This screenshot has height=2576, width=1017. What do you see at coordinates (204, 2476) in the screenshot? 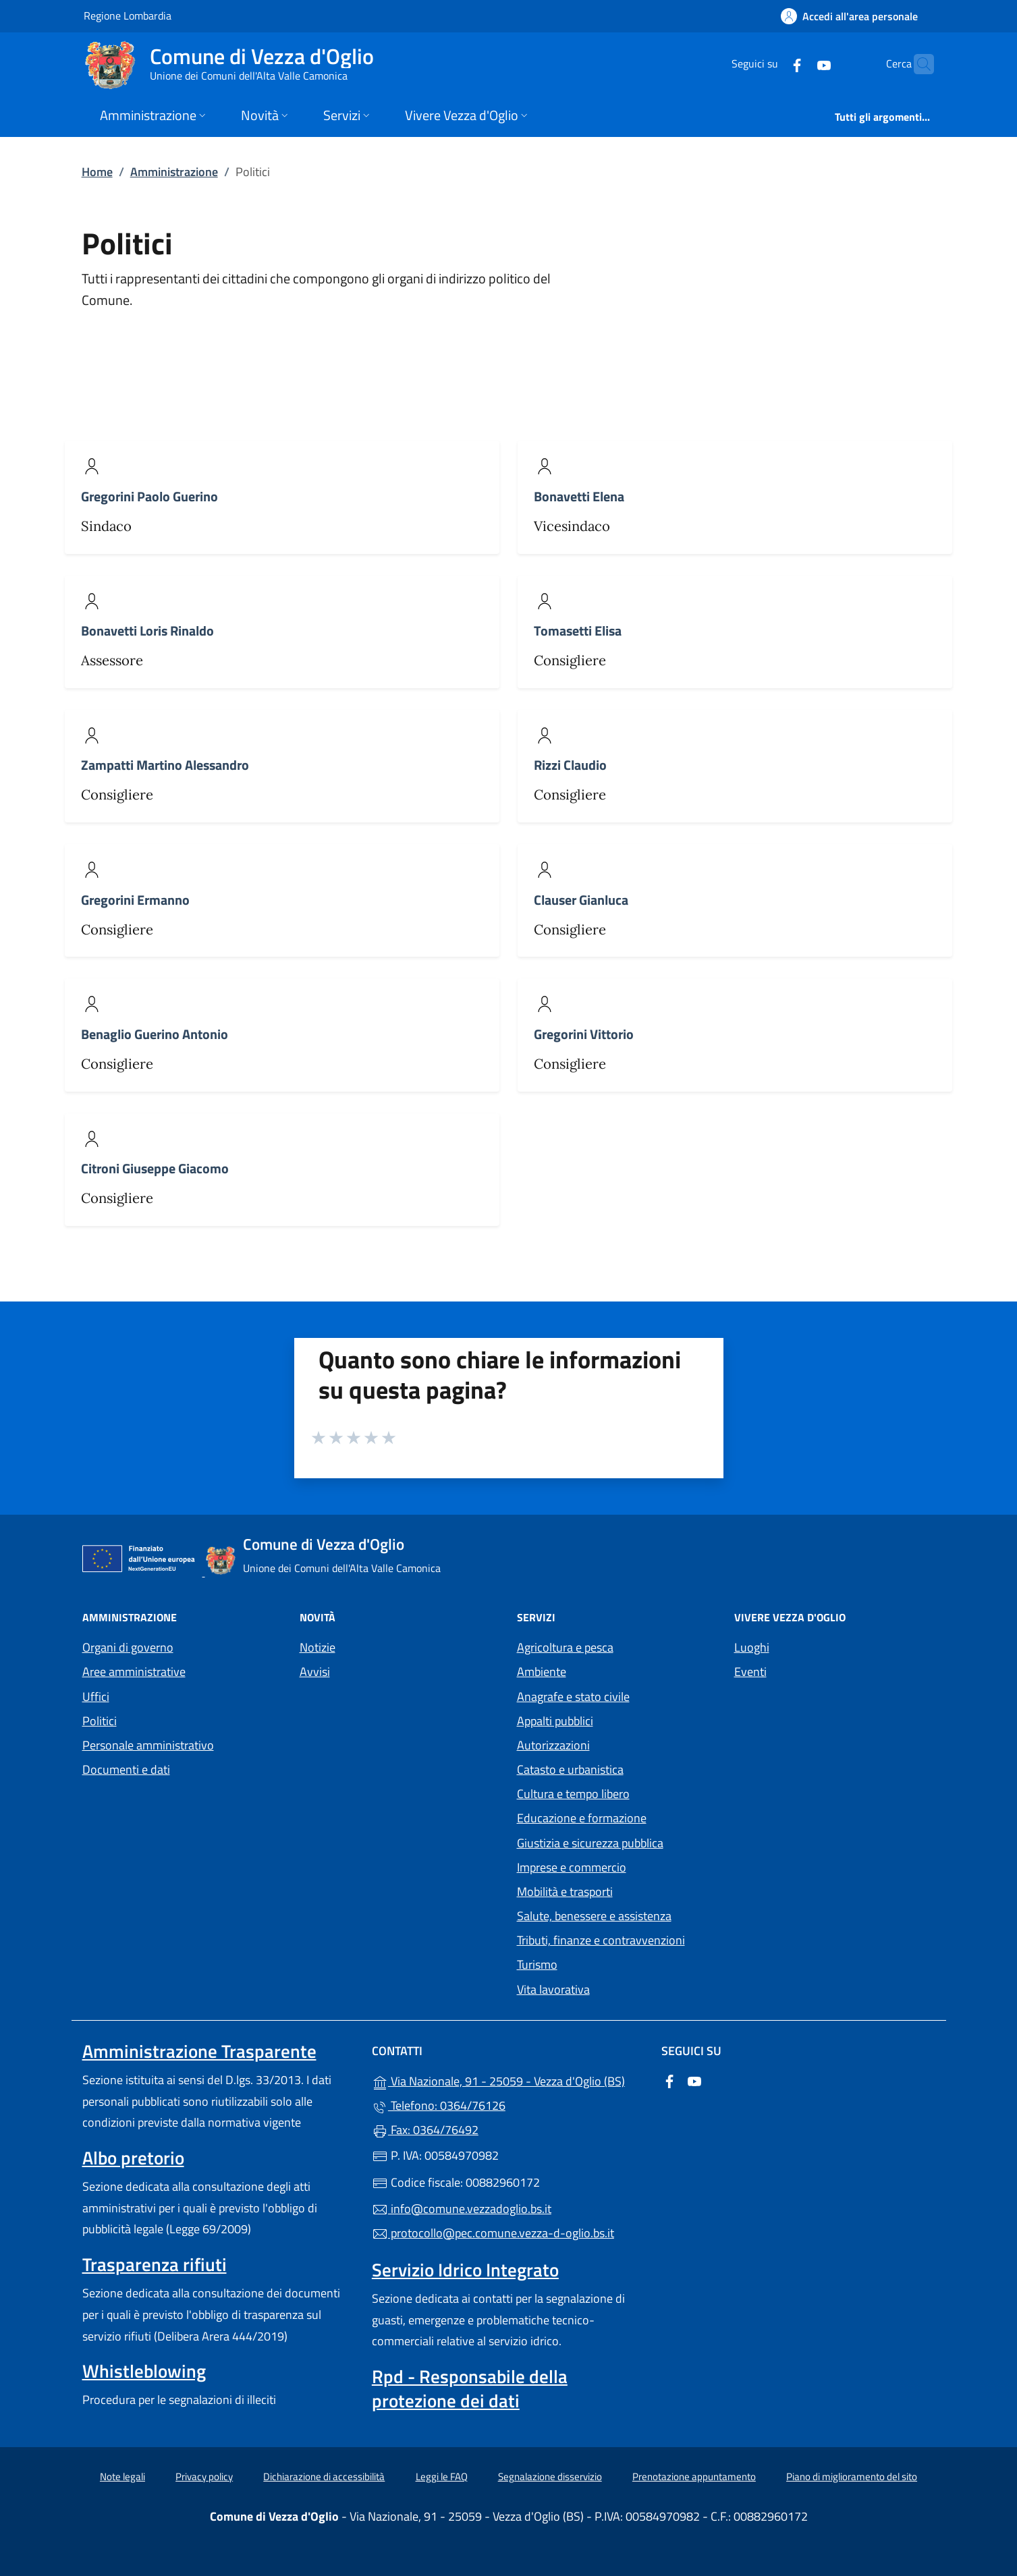
I see `Privacy policy` at bounding box center [204, 2476].